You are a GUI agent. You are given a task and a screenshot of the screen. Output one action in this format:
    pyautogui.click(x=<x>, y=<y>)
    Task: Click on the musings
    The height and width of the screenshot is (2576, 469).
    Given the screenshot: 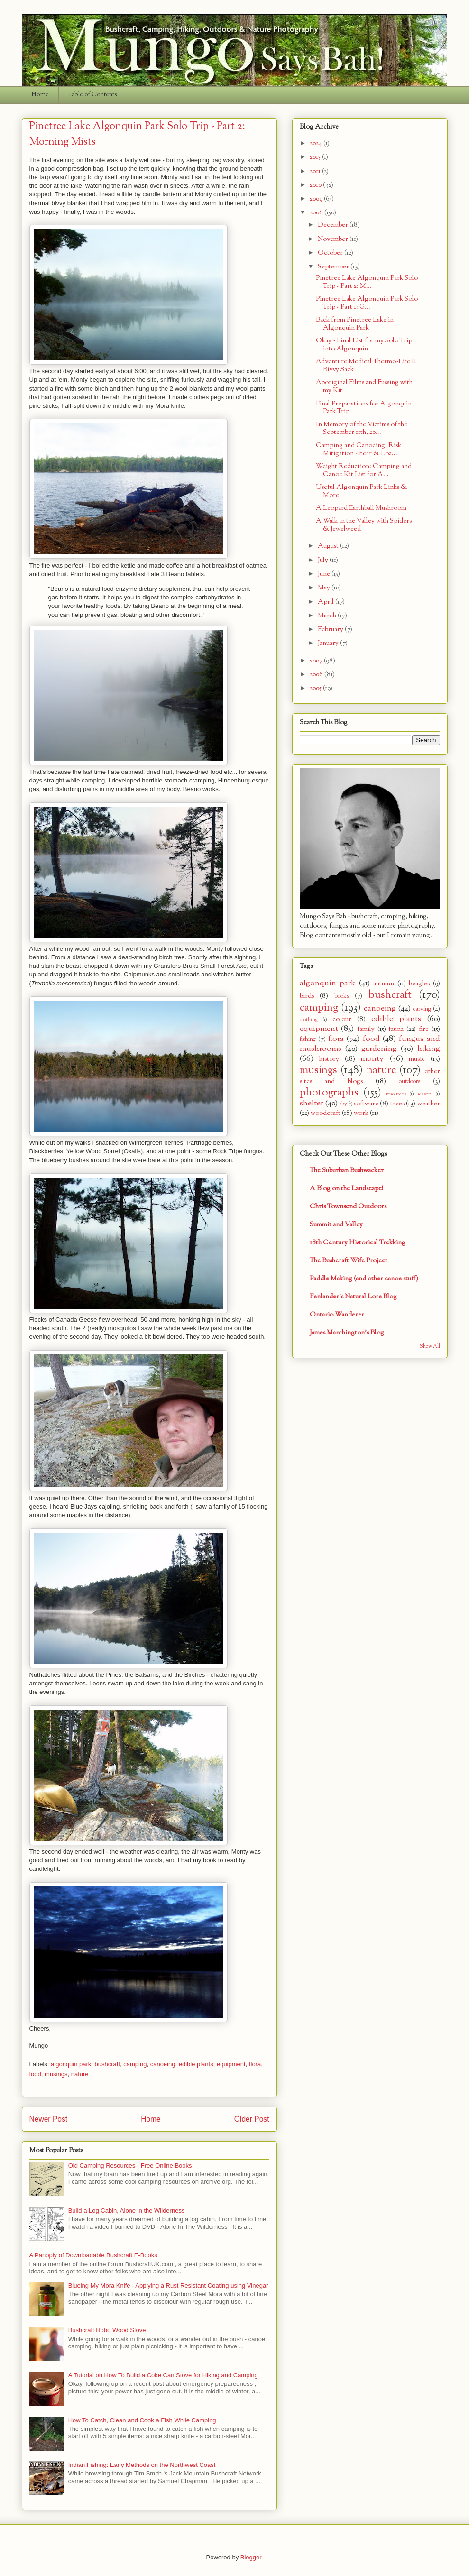 What is the action you would take?
    pyautogui.click(x=56, y=2074)
    